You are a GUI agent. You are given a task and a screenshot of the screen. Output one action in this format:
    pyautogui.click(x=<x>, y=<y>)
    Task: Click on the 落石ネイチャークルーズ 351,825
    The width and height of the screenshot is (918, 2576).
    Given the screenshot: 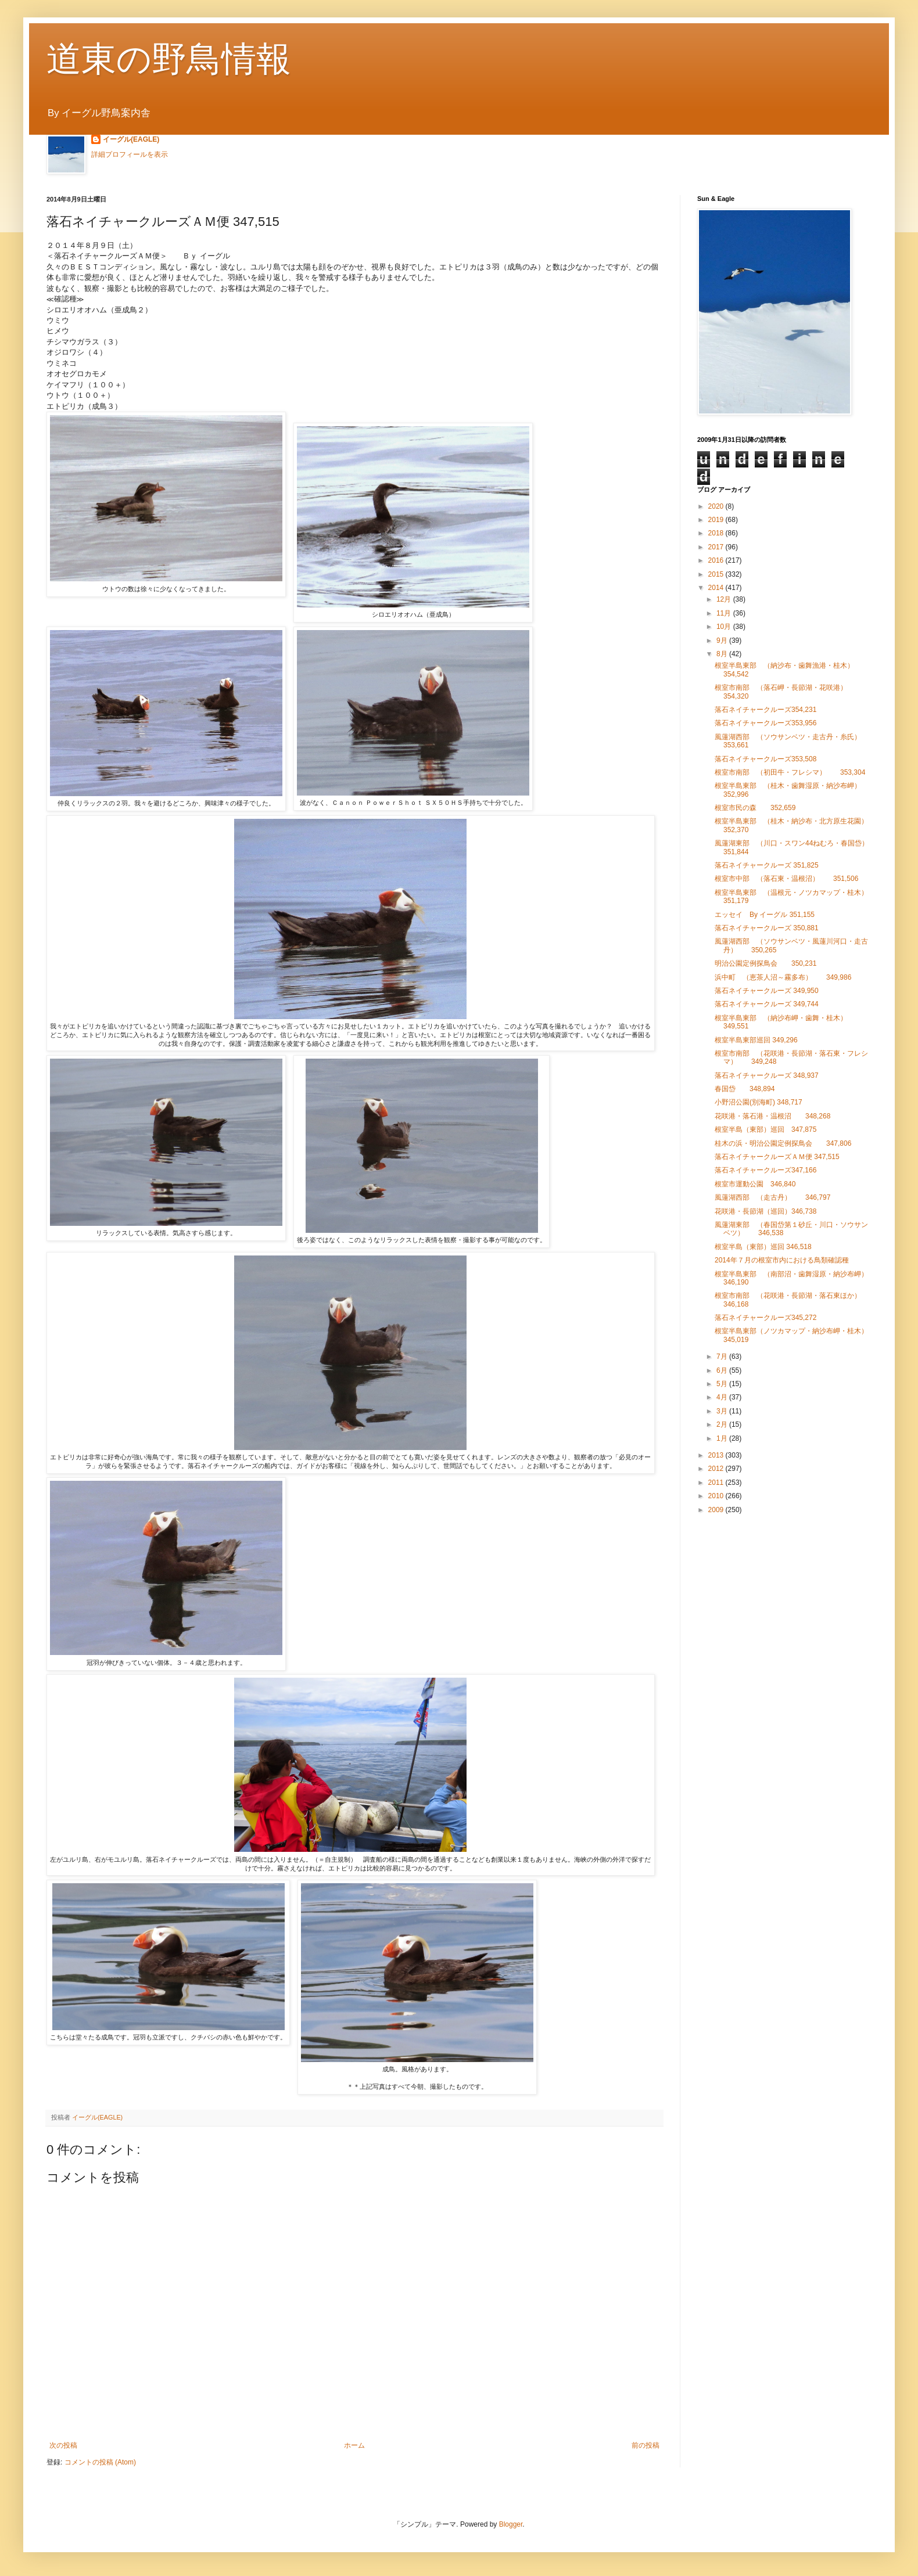 What is the action you would take?
    pyautogui.click(x=767, y=865)
    